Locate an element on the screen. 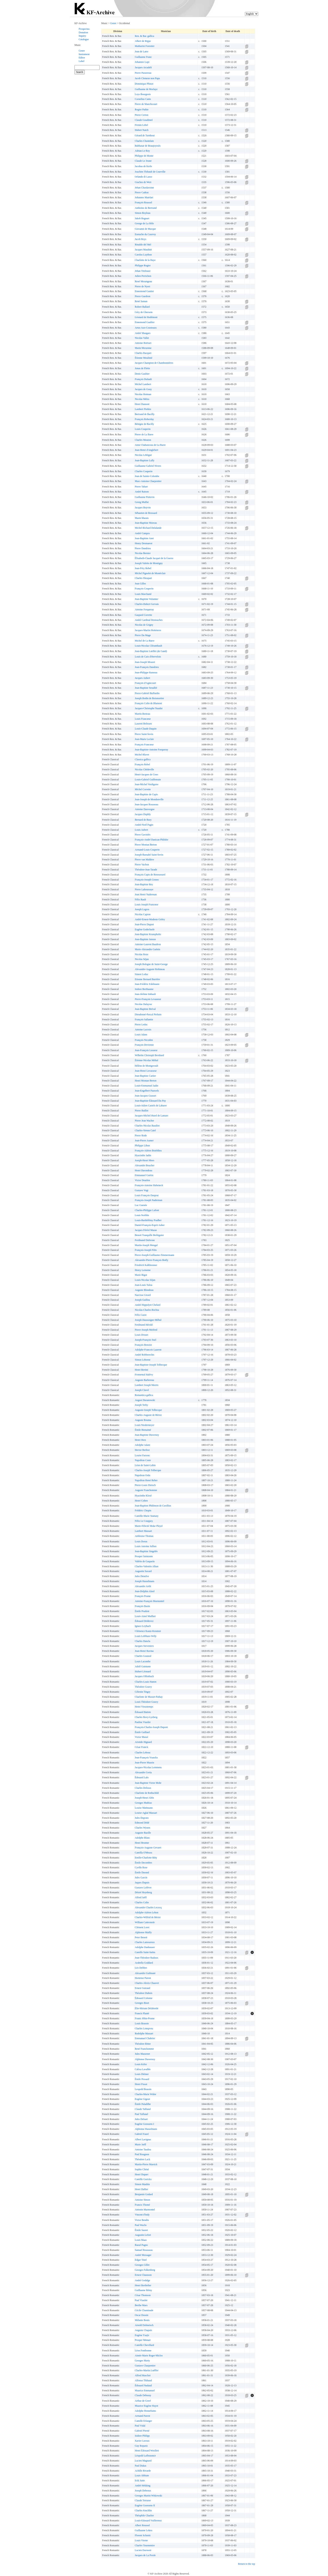 Image resolution: width=328 pixels, height=2576 pixels. Louis Diémer is located at coordinates (142, 2074).